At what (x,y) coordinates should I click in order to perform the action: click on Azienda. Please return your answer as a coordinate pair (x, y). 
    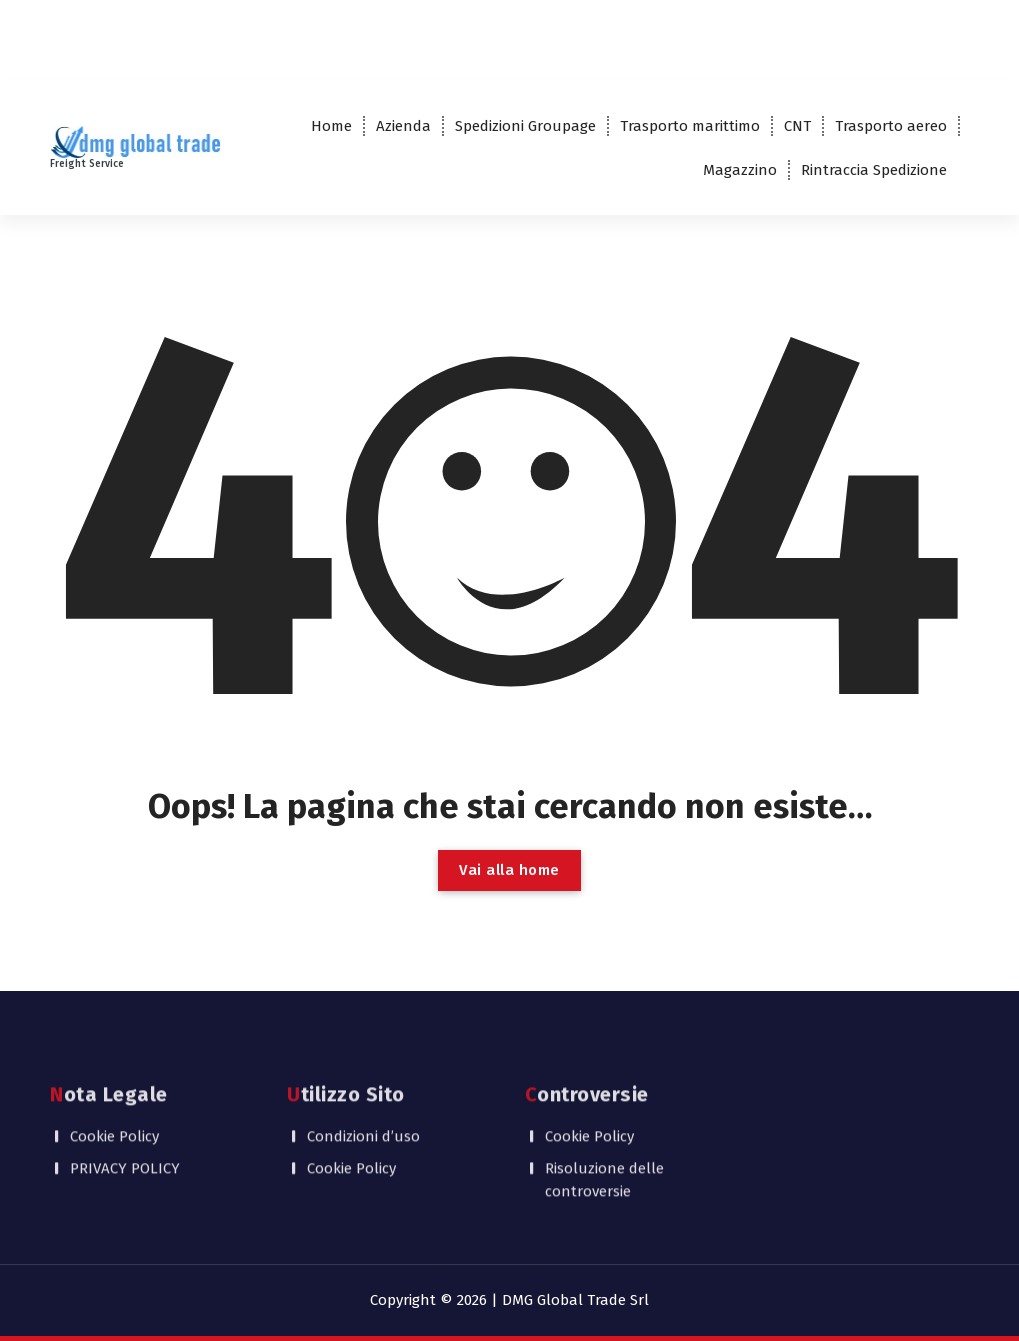
    Looking at the image, I should click on (403, 126).